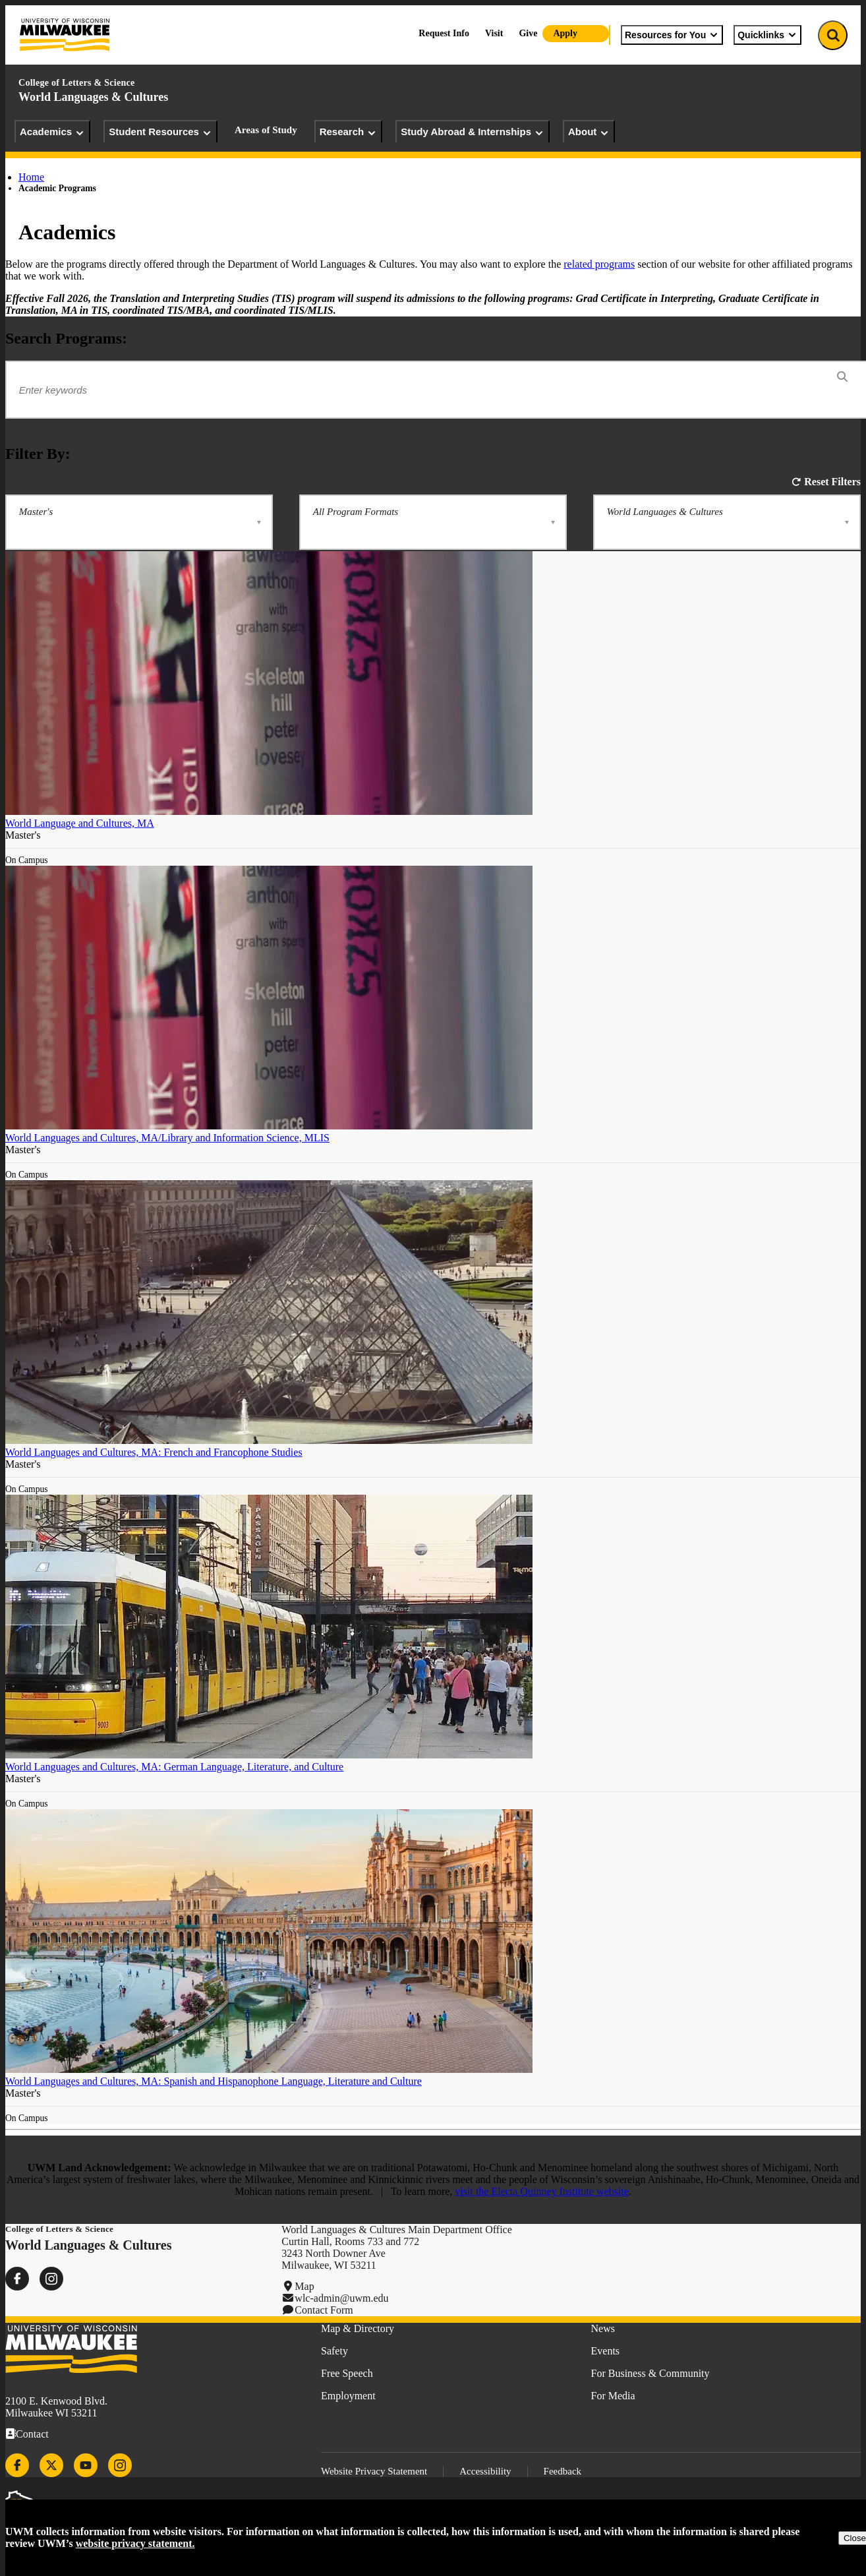  Describe the element at coordinates (357, 2328) in the screenshot. I see `Map & Directory` at that location.